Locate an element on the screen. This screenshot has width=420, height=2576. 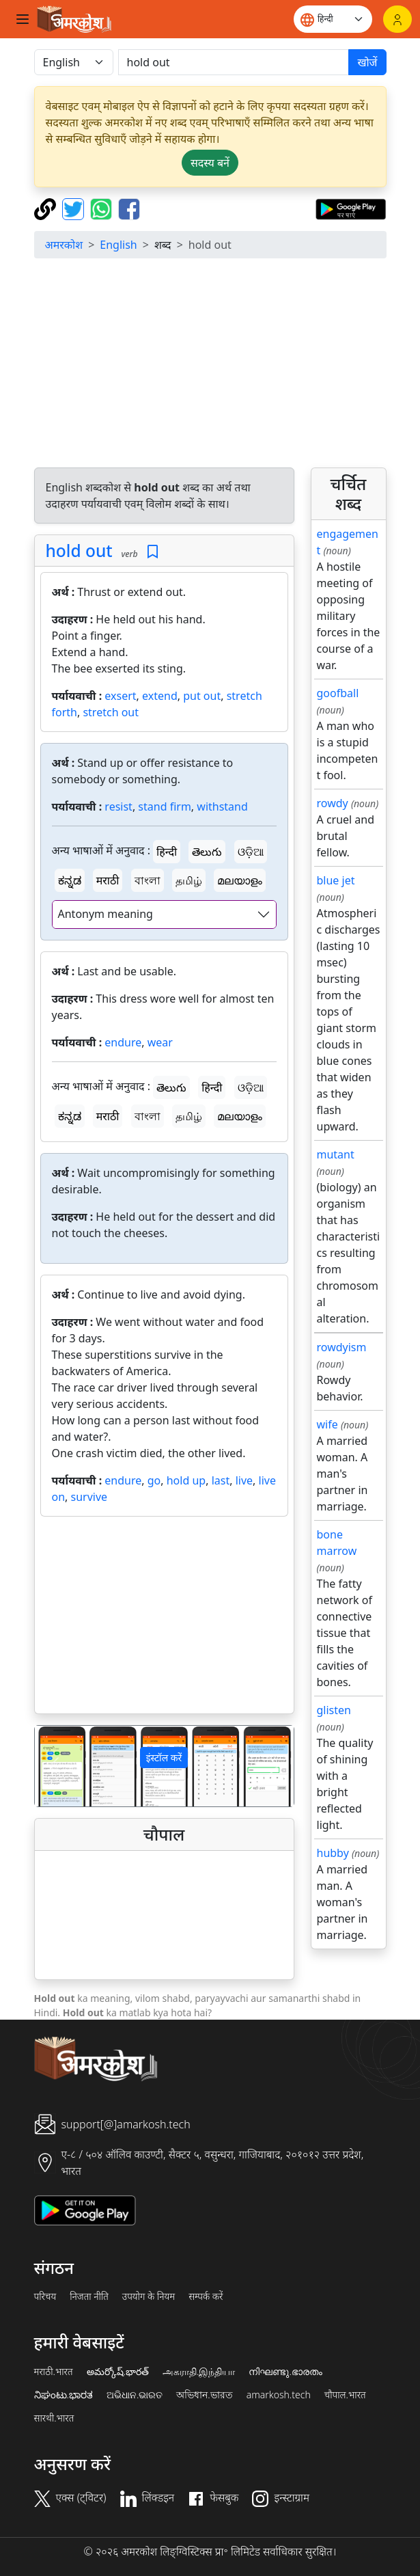
wear is located at coordinates (160, 1042).